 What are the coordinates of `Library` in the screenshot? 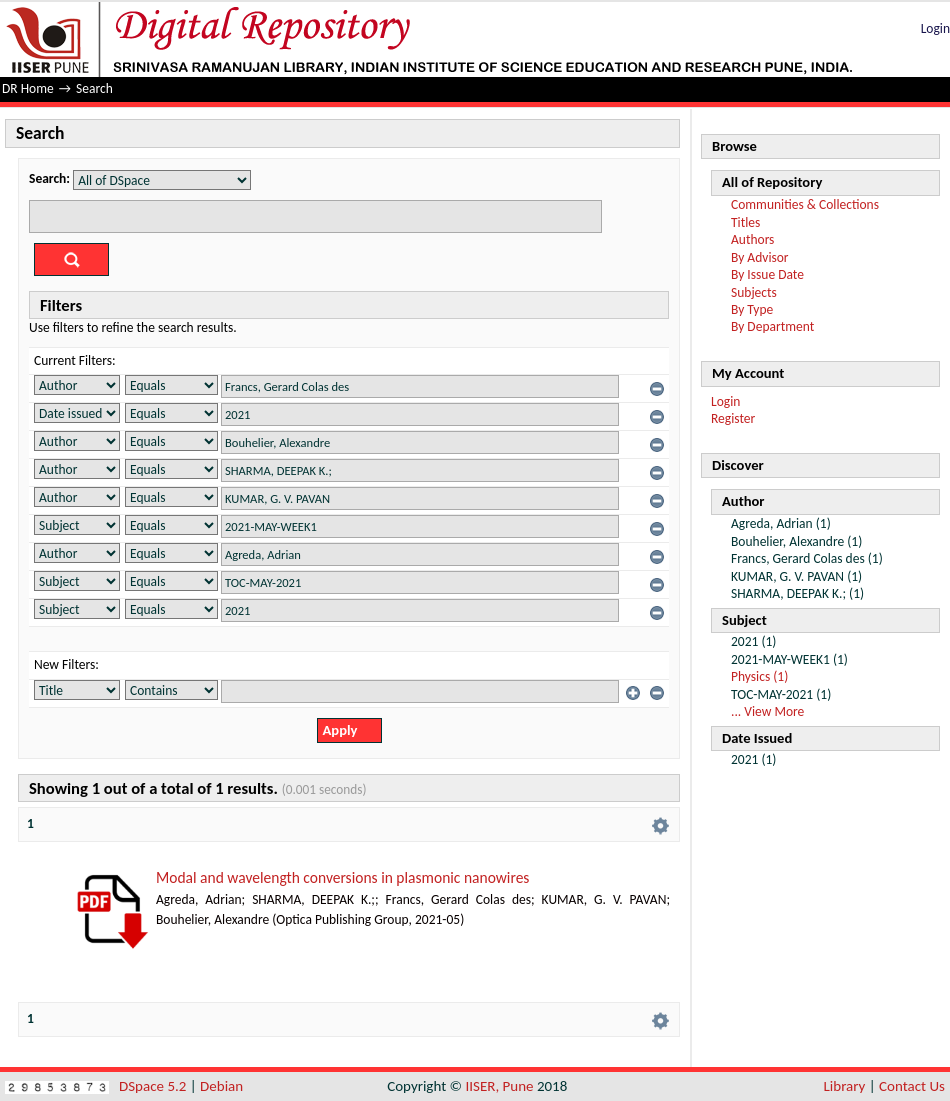 It's located at (845, 1086).